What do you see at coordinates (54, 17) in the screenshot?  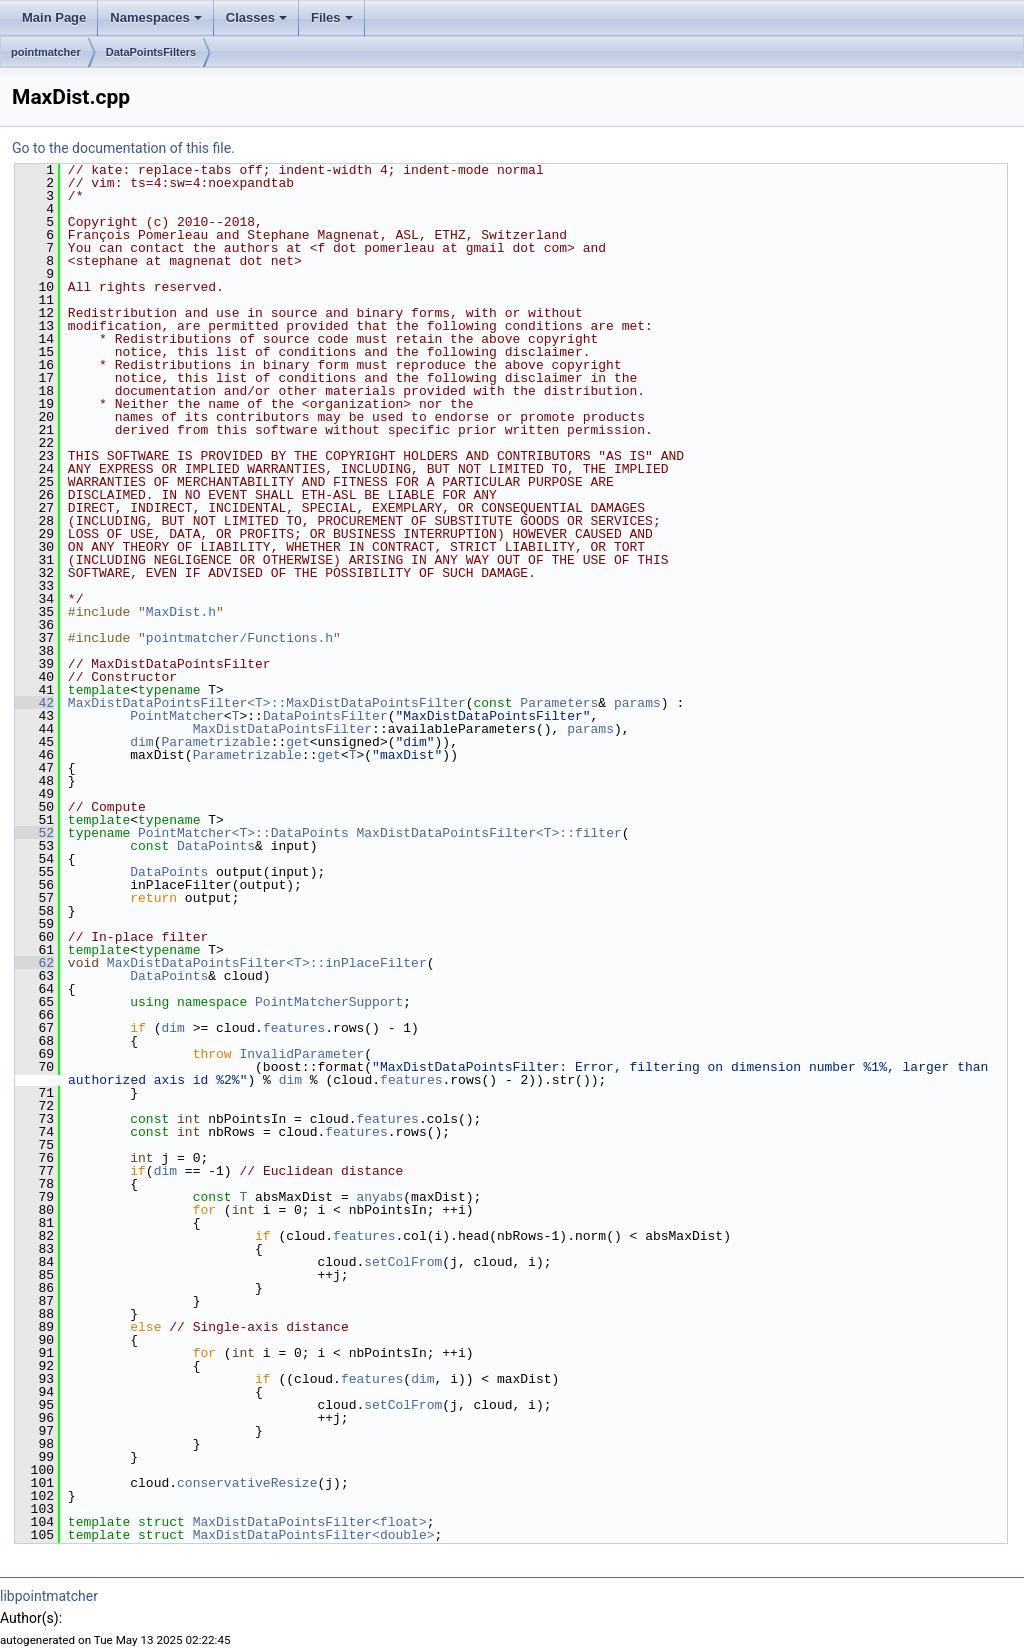 I see `Main Page` at bounding box center [54, 17].